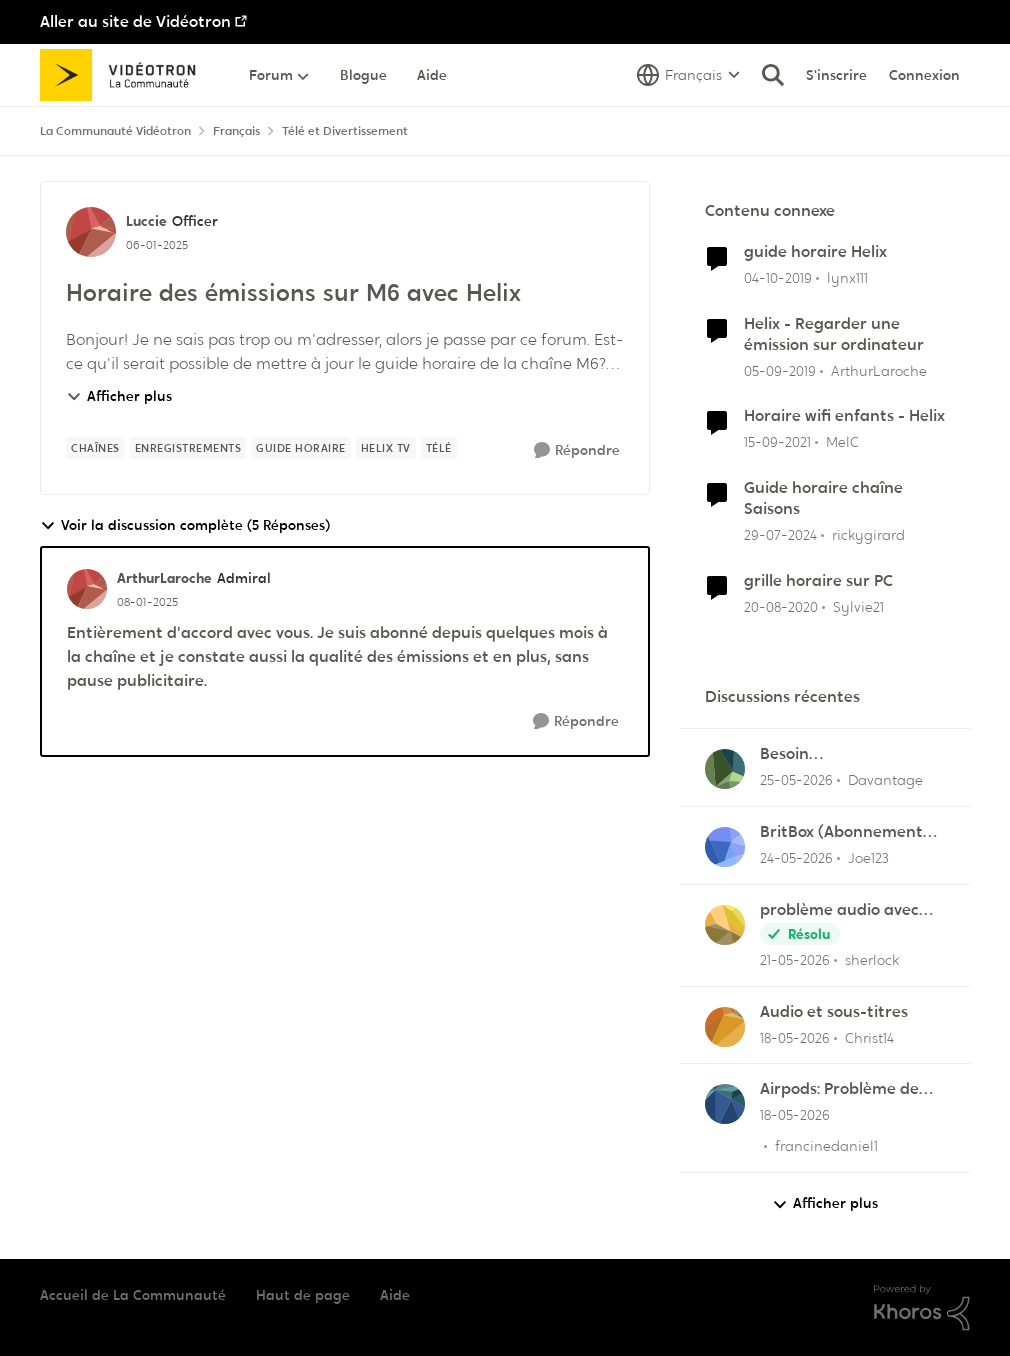 The width and height of the screenshot is (1010, 1356). I want to click on [il y a 4 ans], so click(777, 442).